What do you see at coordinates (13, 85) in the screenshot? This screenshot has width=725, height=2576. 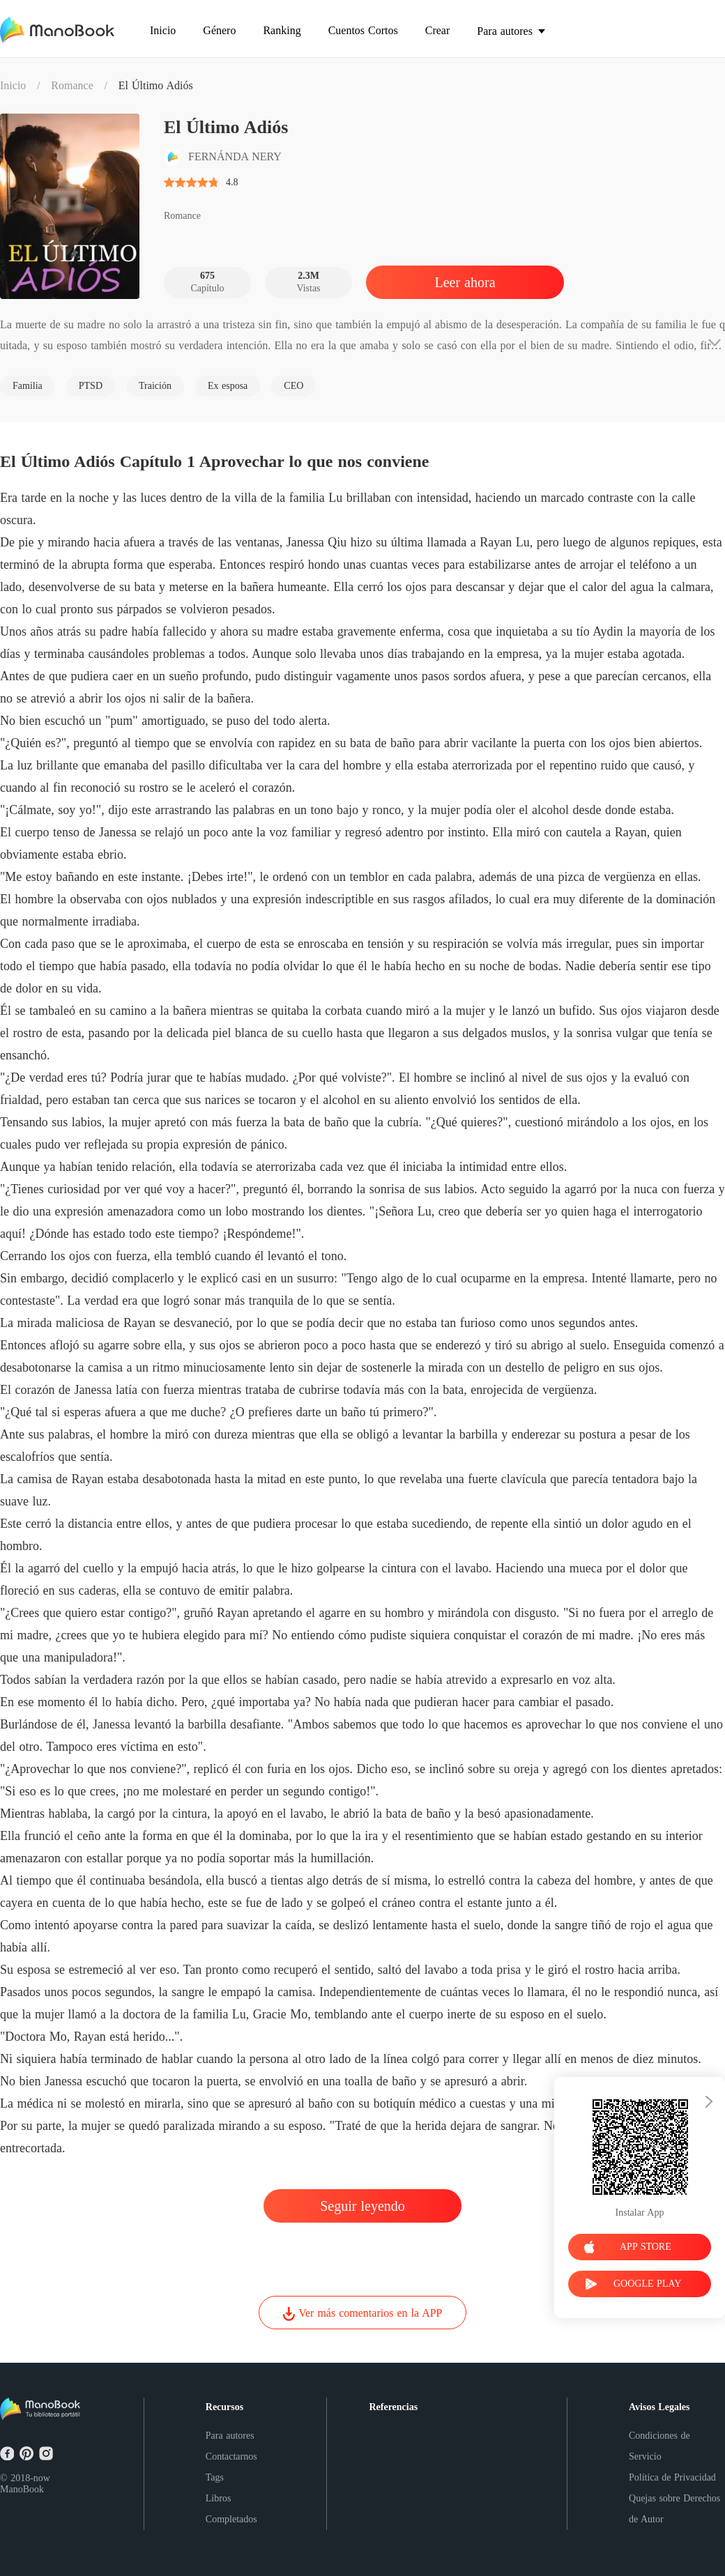 I see `Inicio` at bounding box center [13, 85].